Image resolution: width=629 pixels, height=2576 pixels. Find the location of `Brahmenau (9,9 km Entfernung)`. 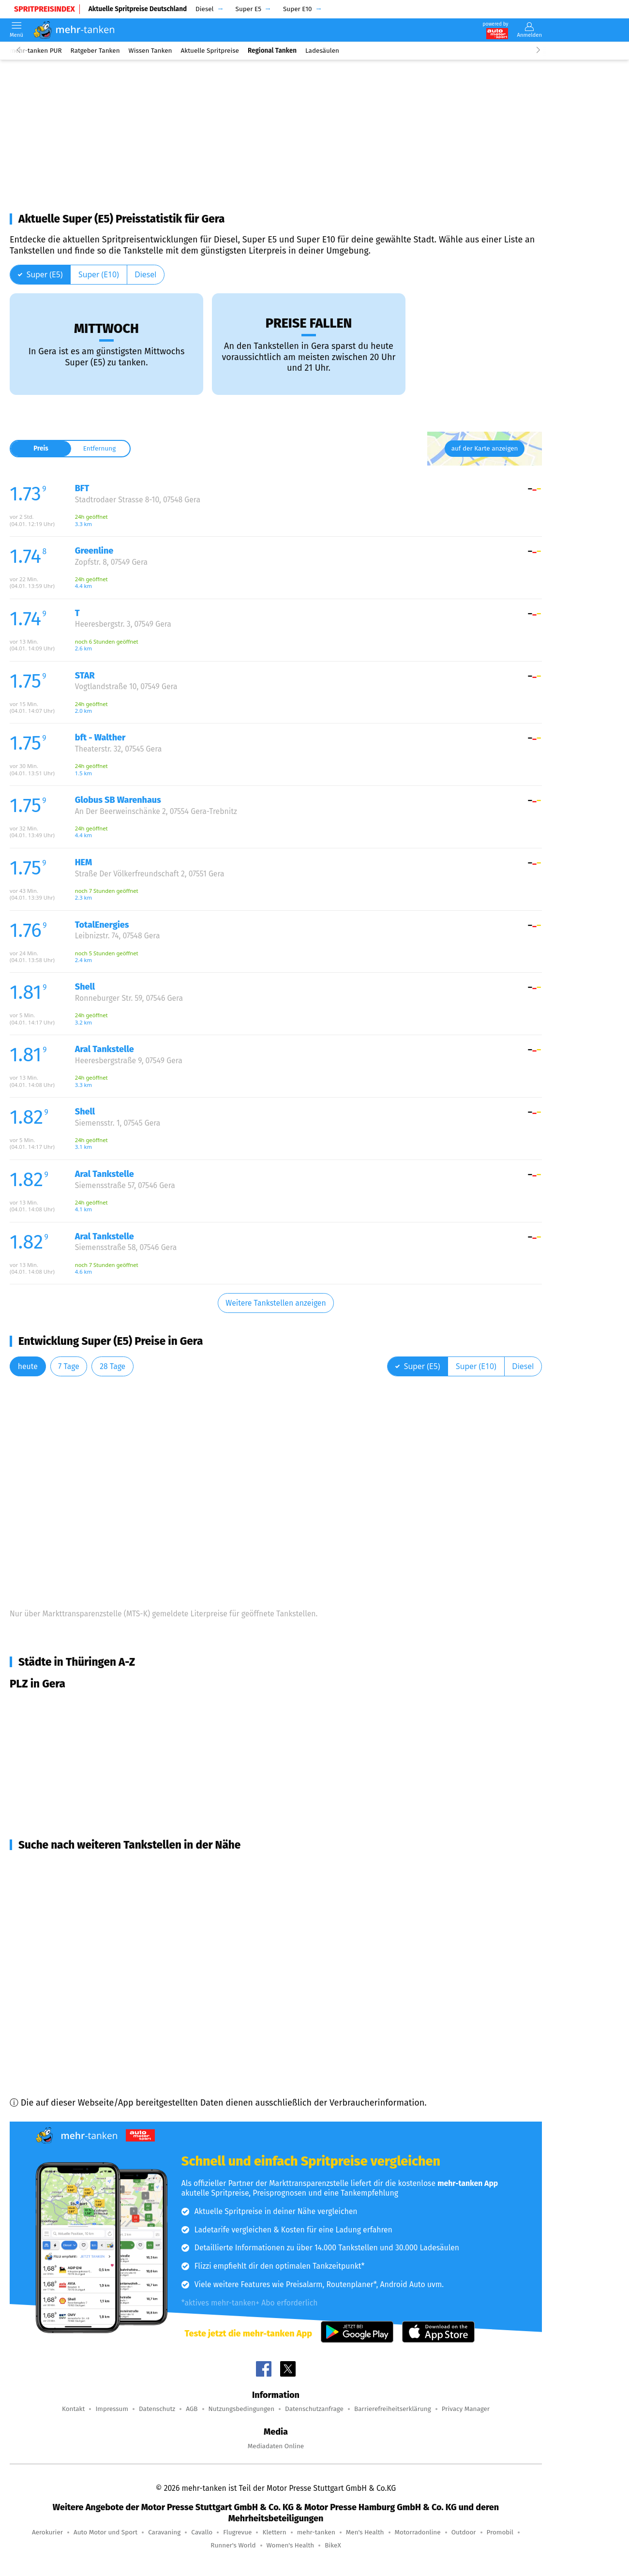

Brahmenau (9,9 km Entfernung) is located at coordinates (84, 1918).